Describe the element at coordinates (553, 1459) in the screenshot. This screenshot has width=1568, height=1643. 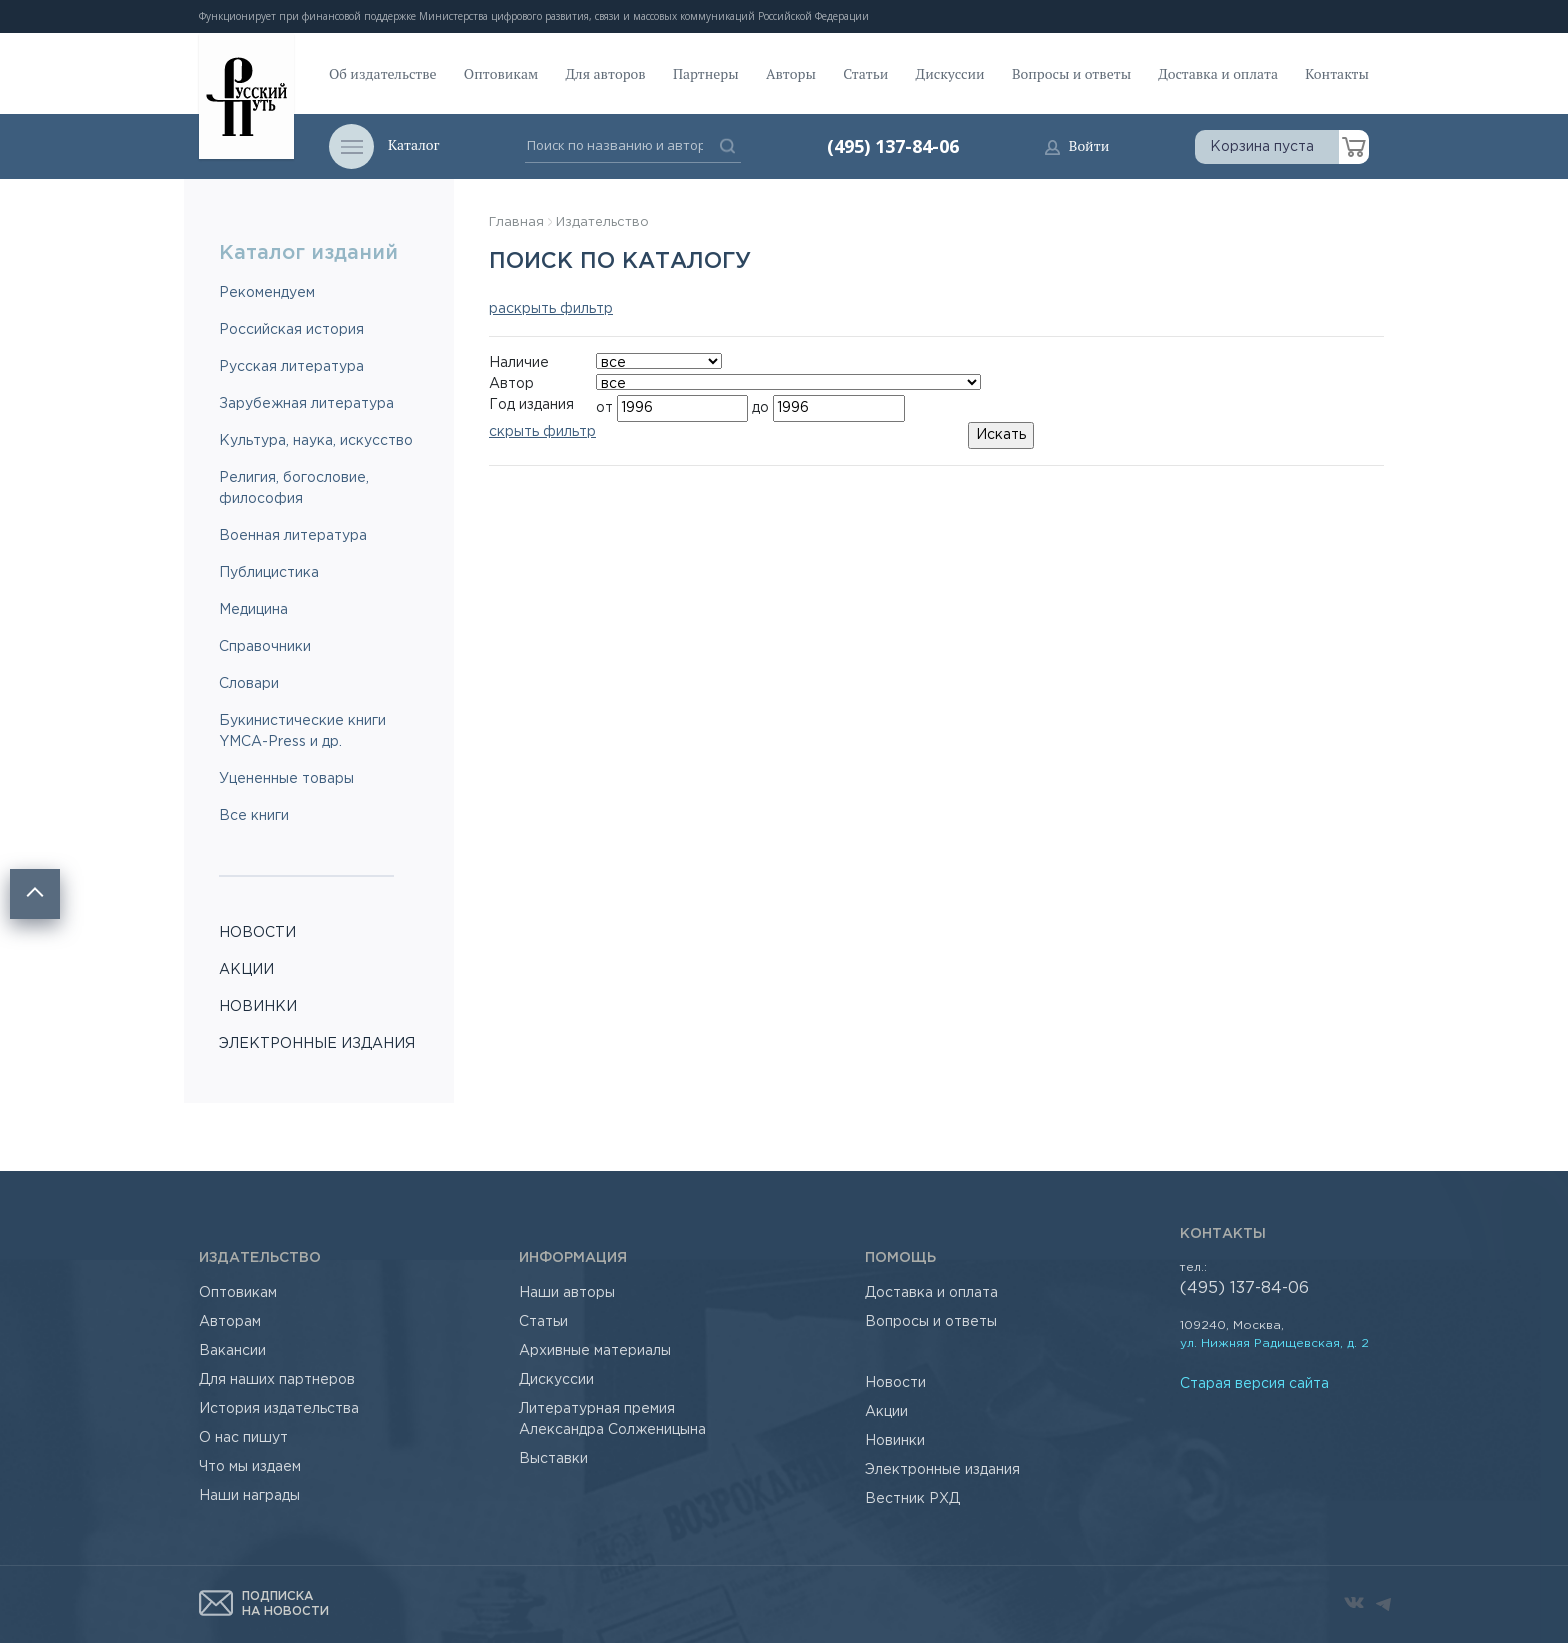
I see `Выставки` at that location.